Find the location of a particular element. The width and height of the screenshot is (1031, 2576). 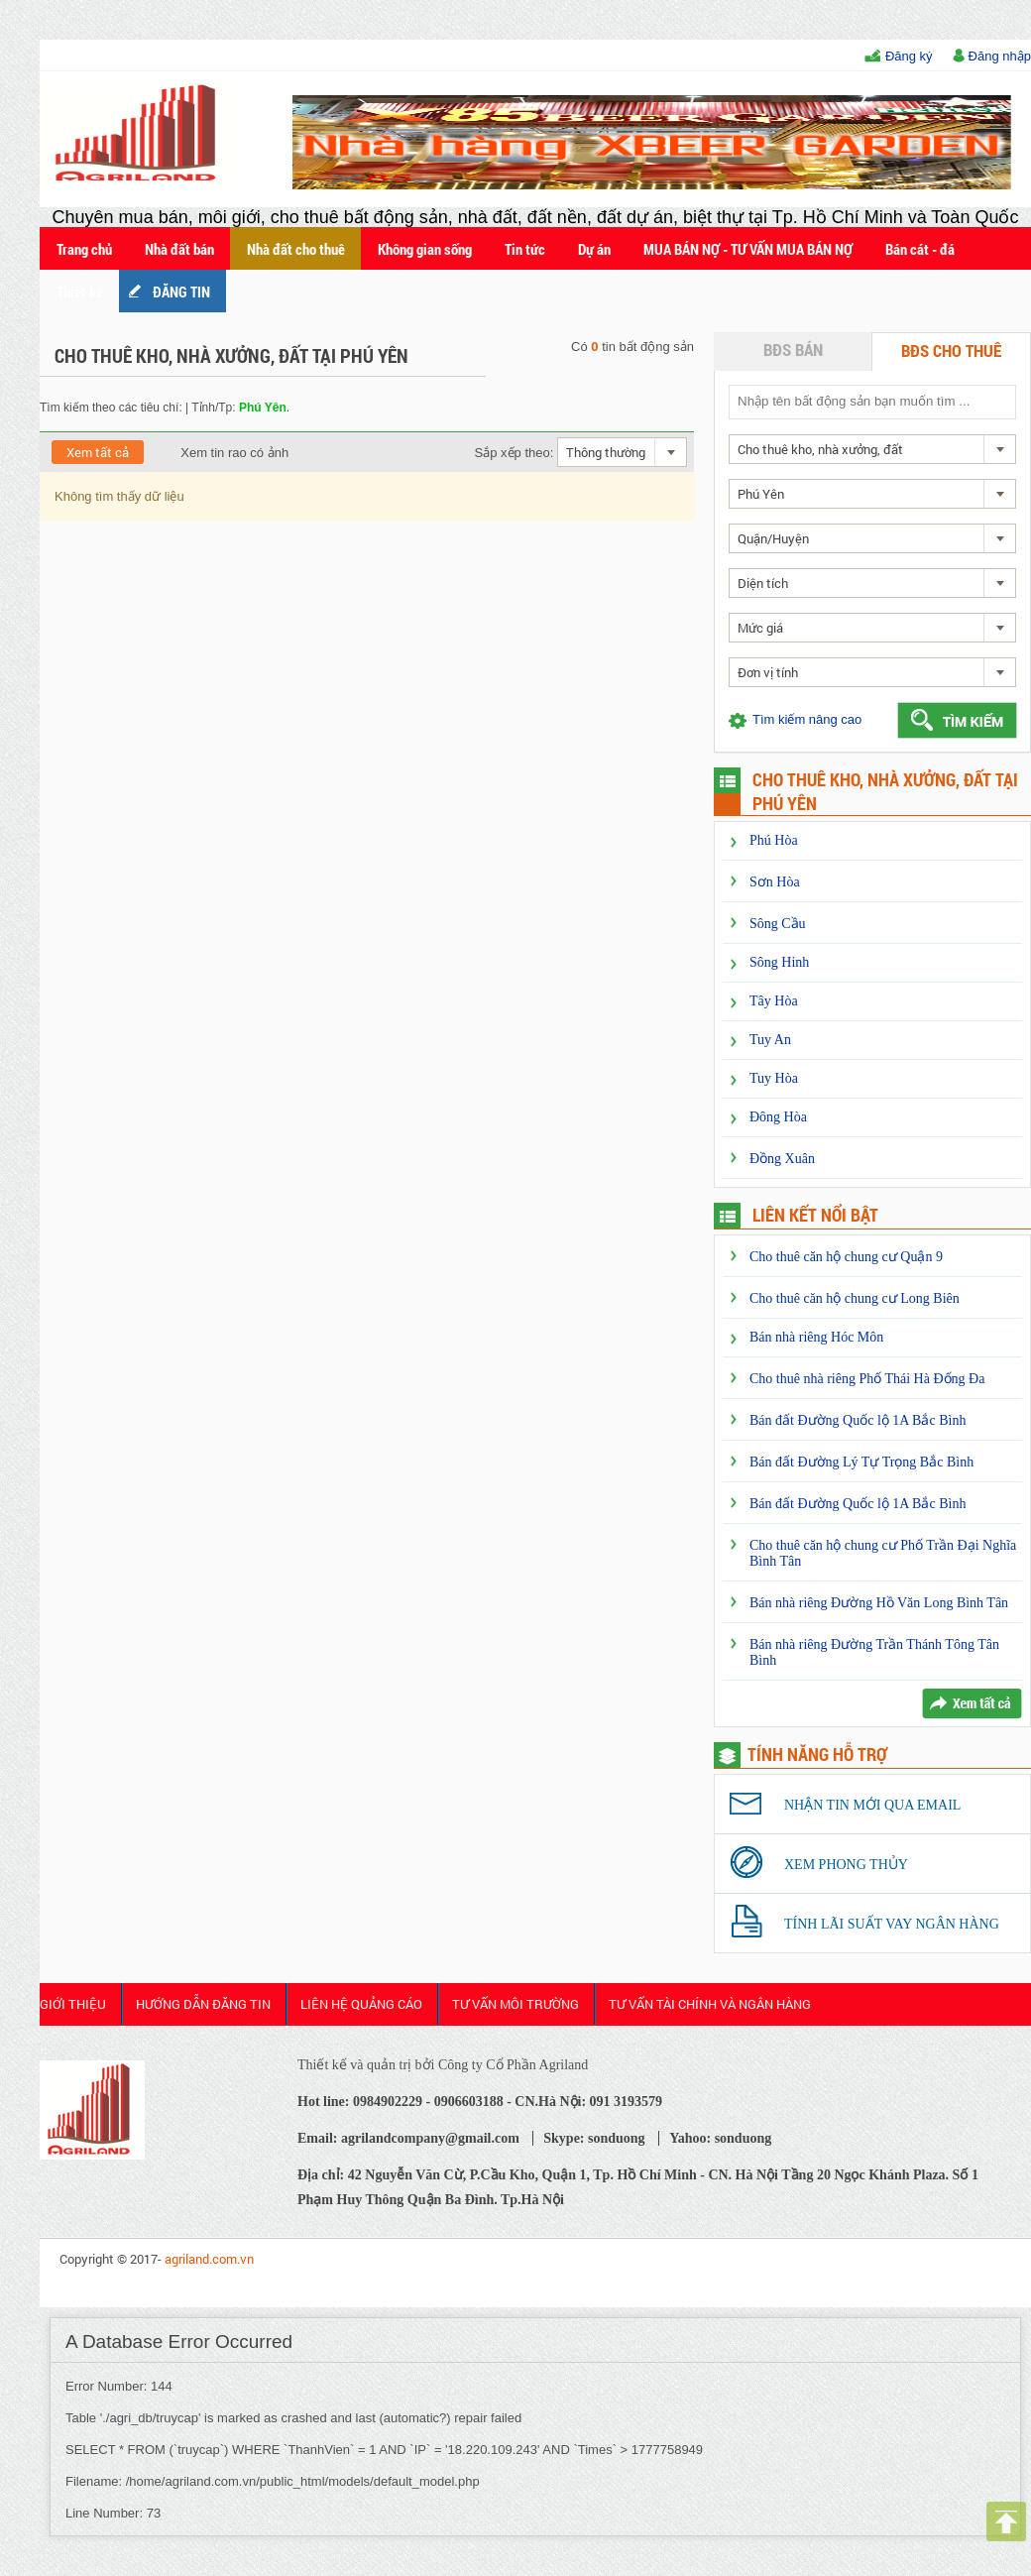

Cho thuê căn hộ chung cư Quận 9 is located at coordinates (846, 1256).